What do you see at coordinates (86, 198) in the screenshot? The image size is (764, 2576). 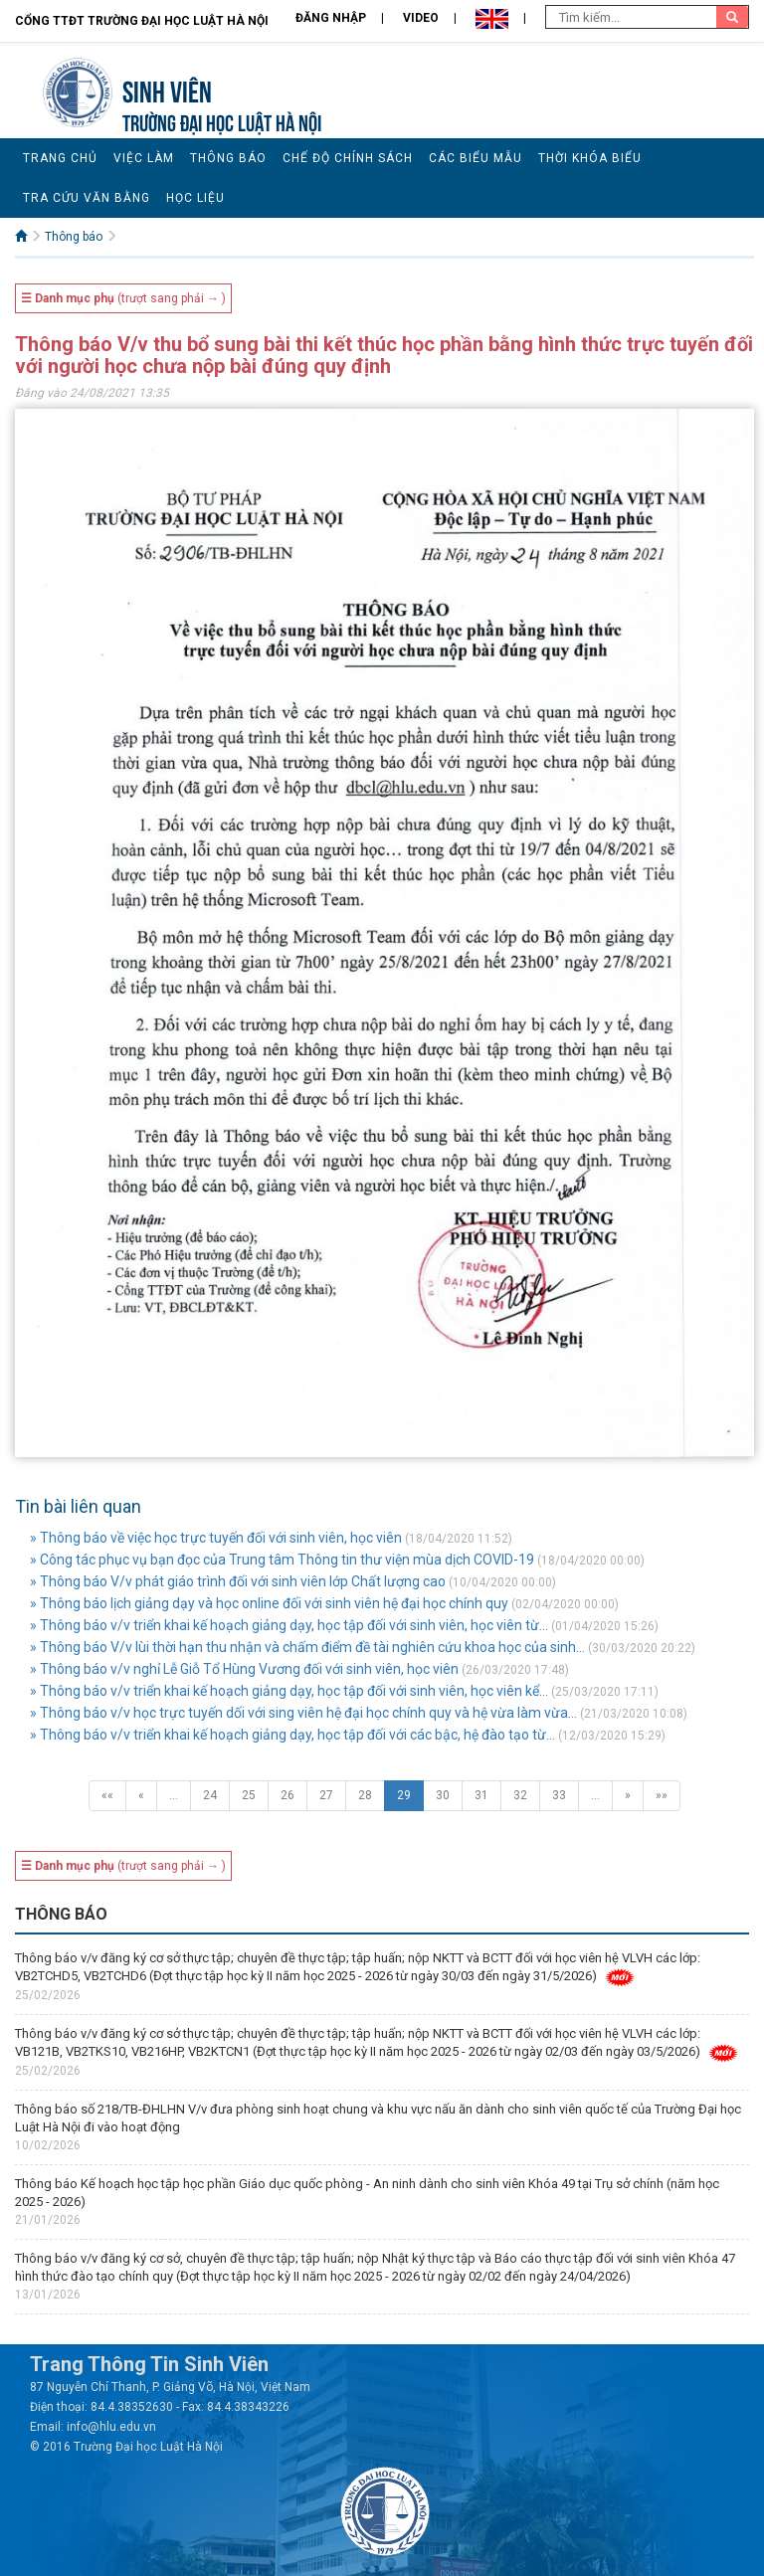 I see `Tra cứu văn bằng` at bounding box center [86, 198].